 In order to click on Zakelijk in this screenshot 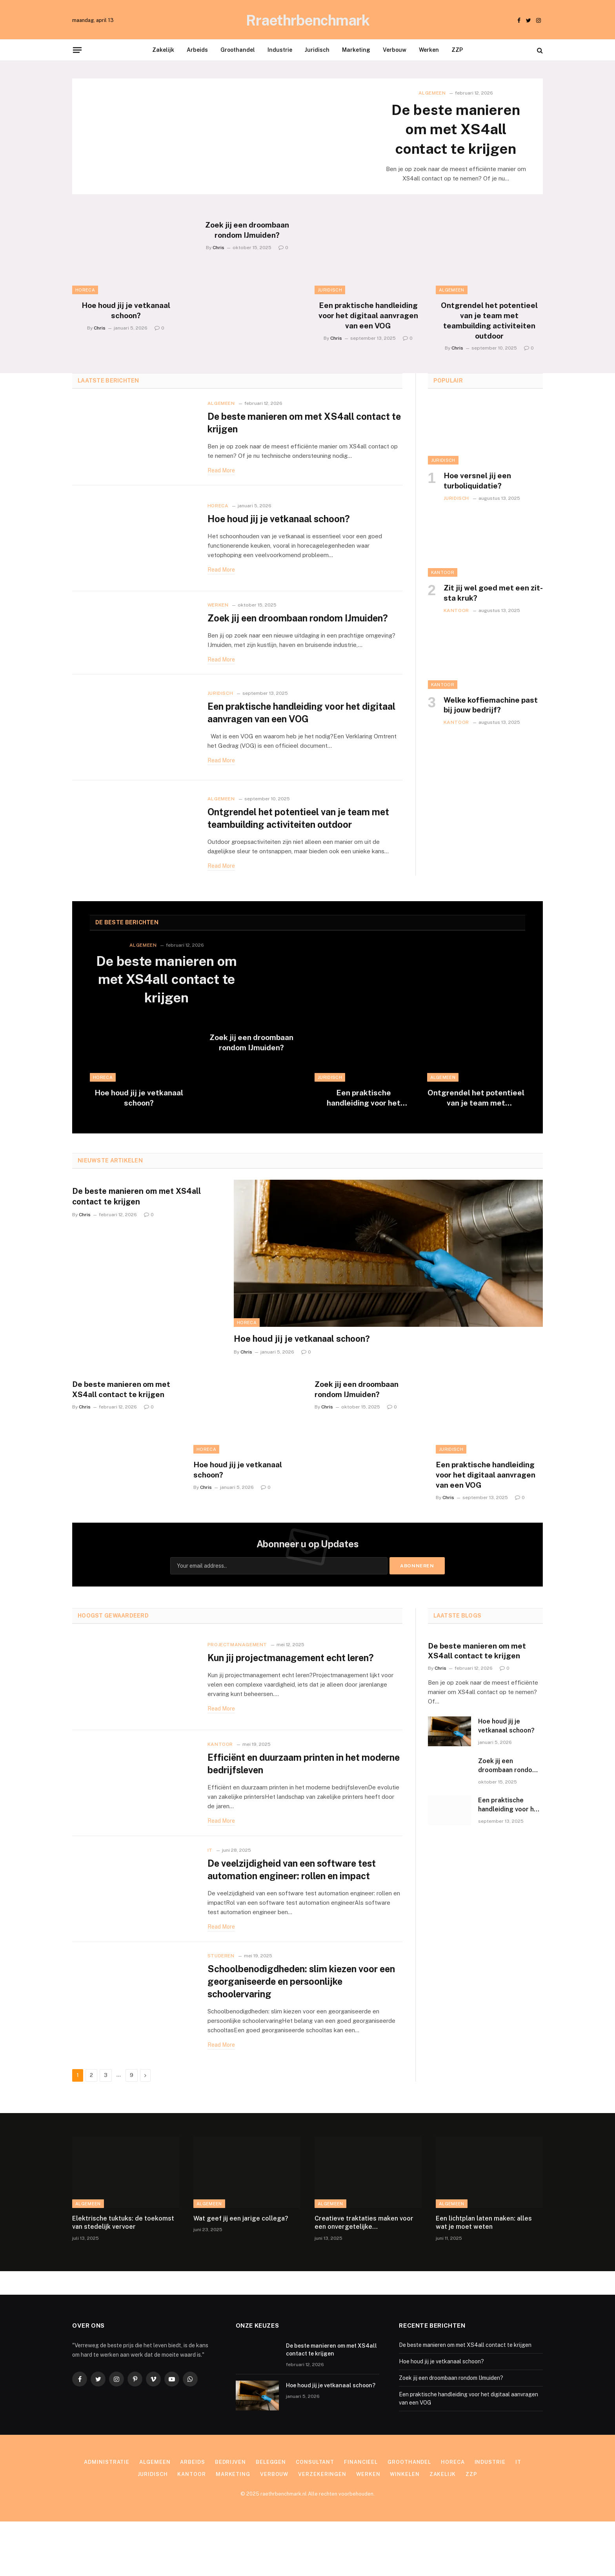, I will do `click(163, 50)`.